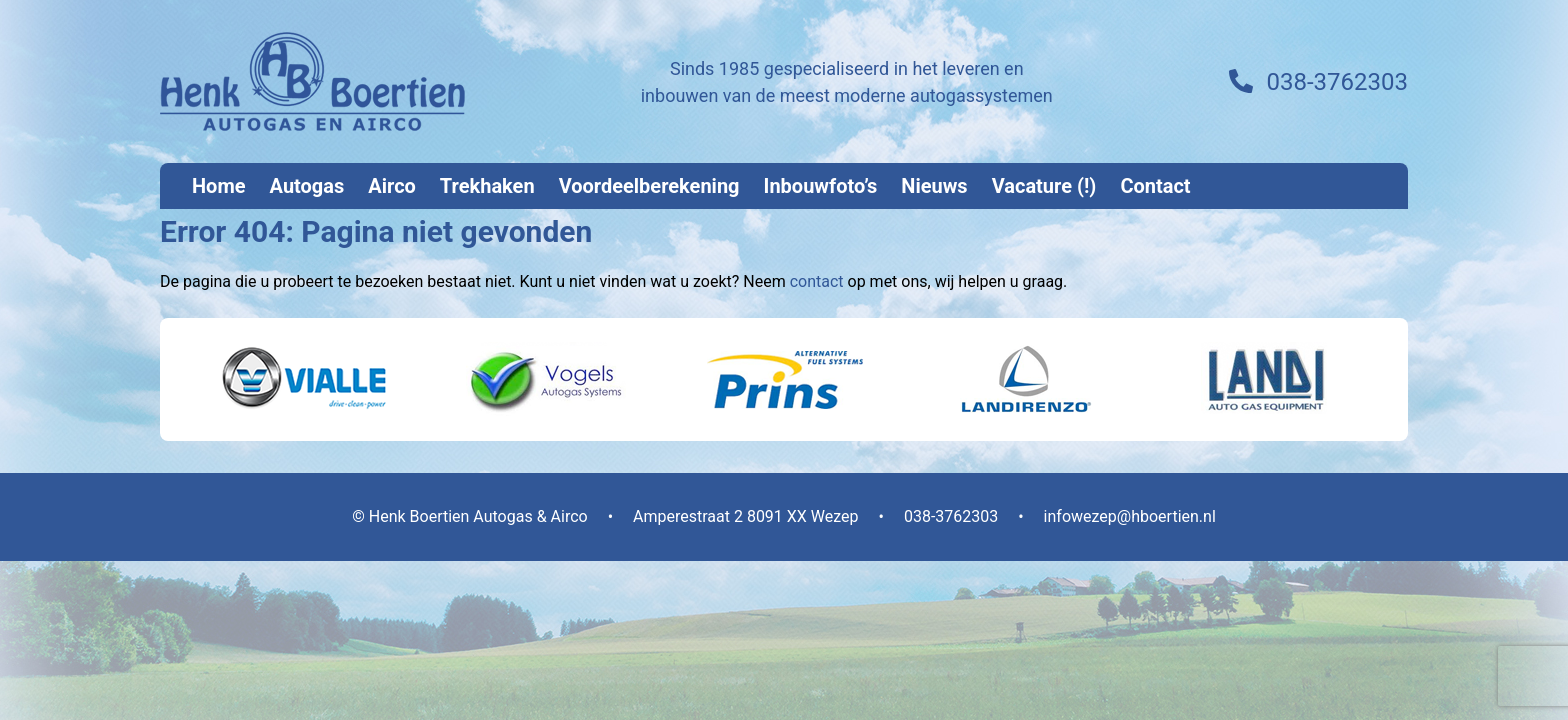 Image resolution: width=1568 pixels, height=720 pixels. What do you see at coordinates (487, 186) in the screenshot?
I see `Trekhaken` at bounding box center [487, 186].